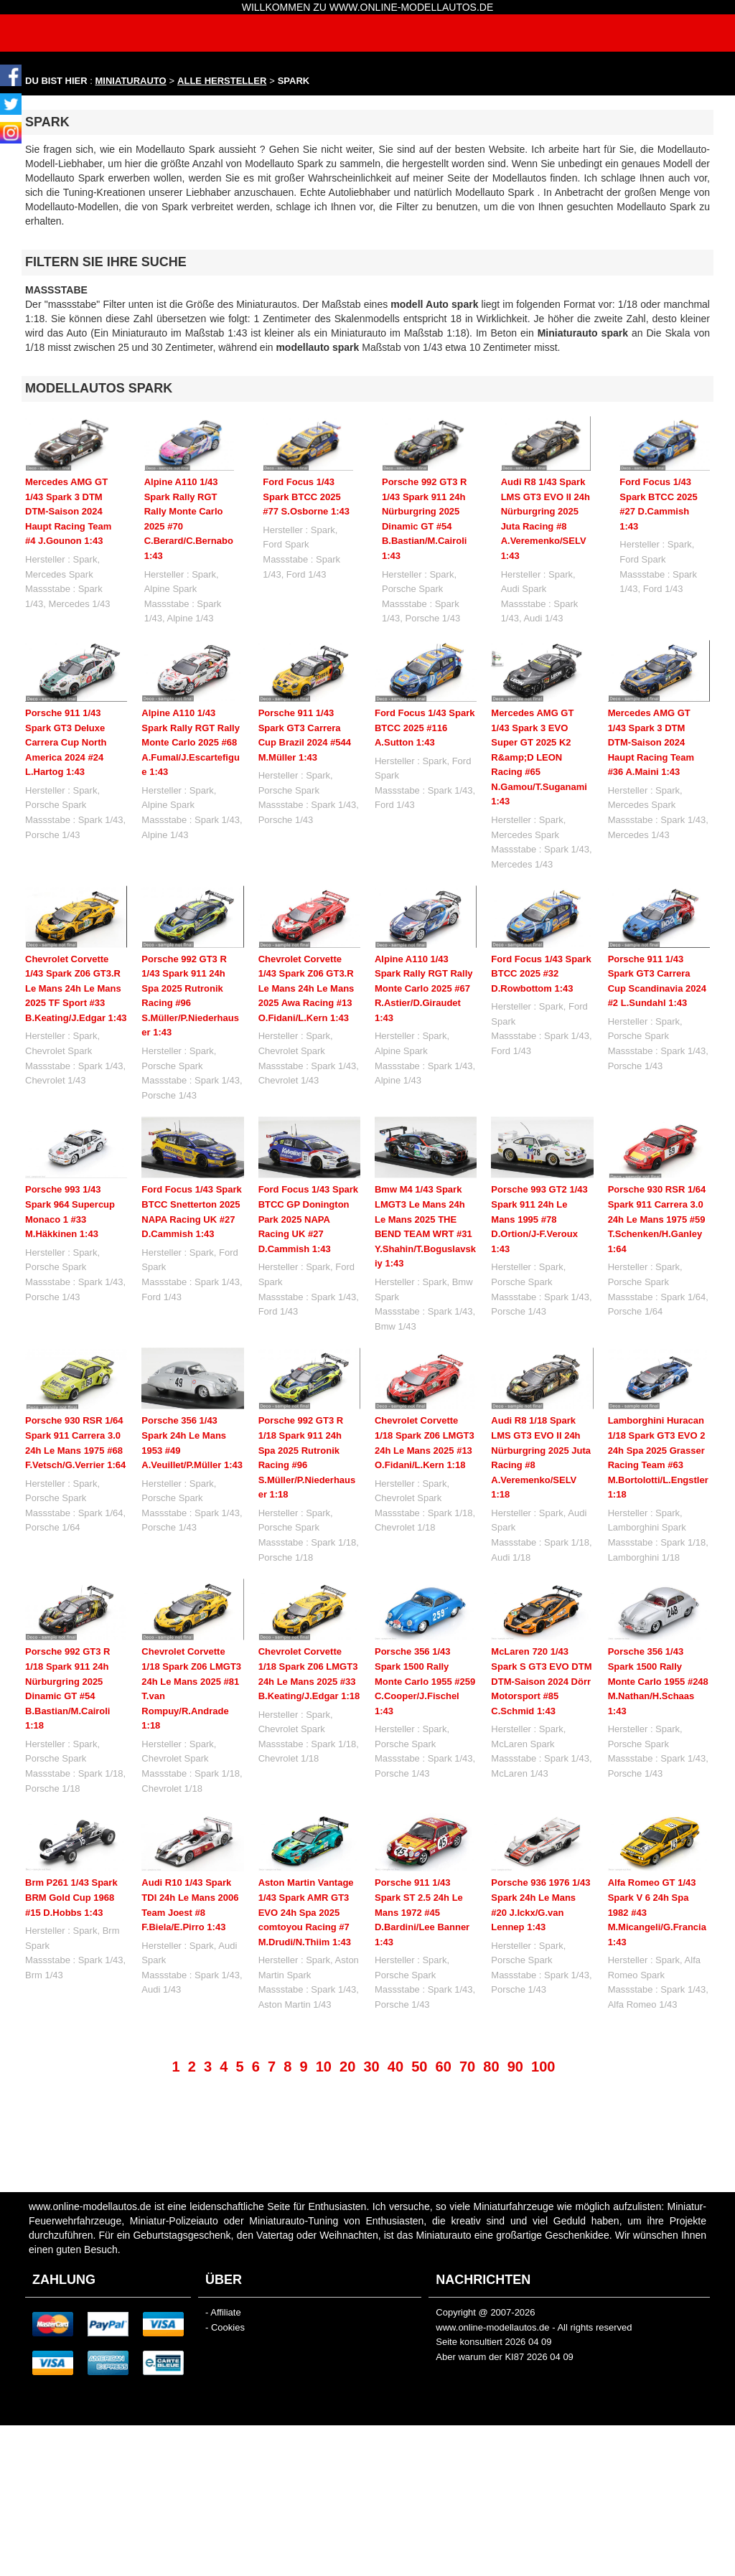  Describe the element at coordinates (541, 974) in the screenshot. I see `Ford Focus 1/43 Spark BTCC 2025 #32 D.Rowbottom 1:43` at that location.